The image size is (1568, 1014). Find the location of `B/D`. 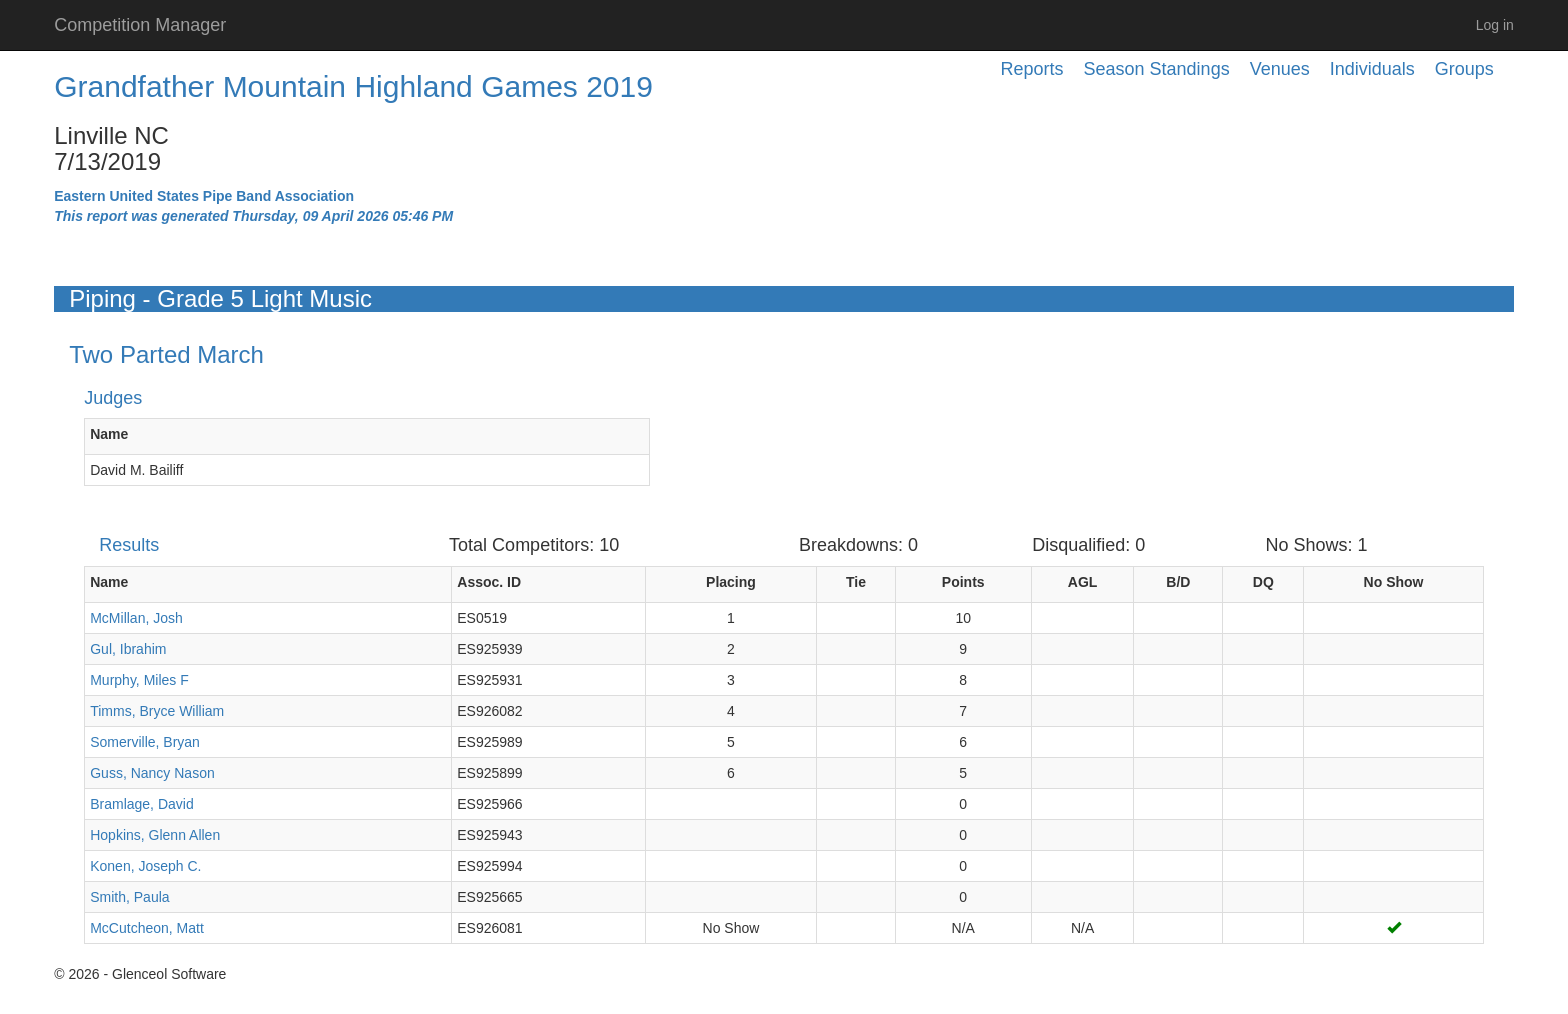

B/D is located at coordinates (1178, 582).